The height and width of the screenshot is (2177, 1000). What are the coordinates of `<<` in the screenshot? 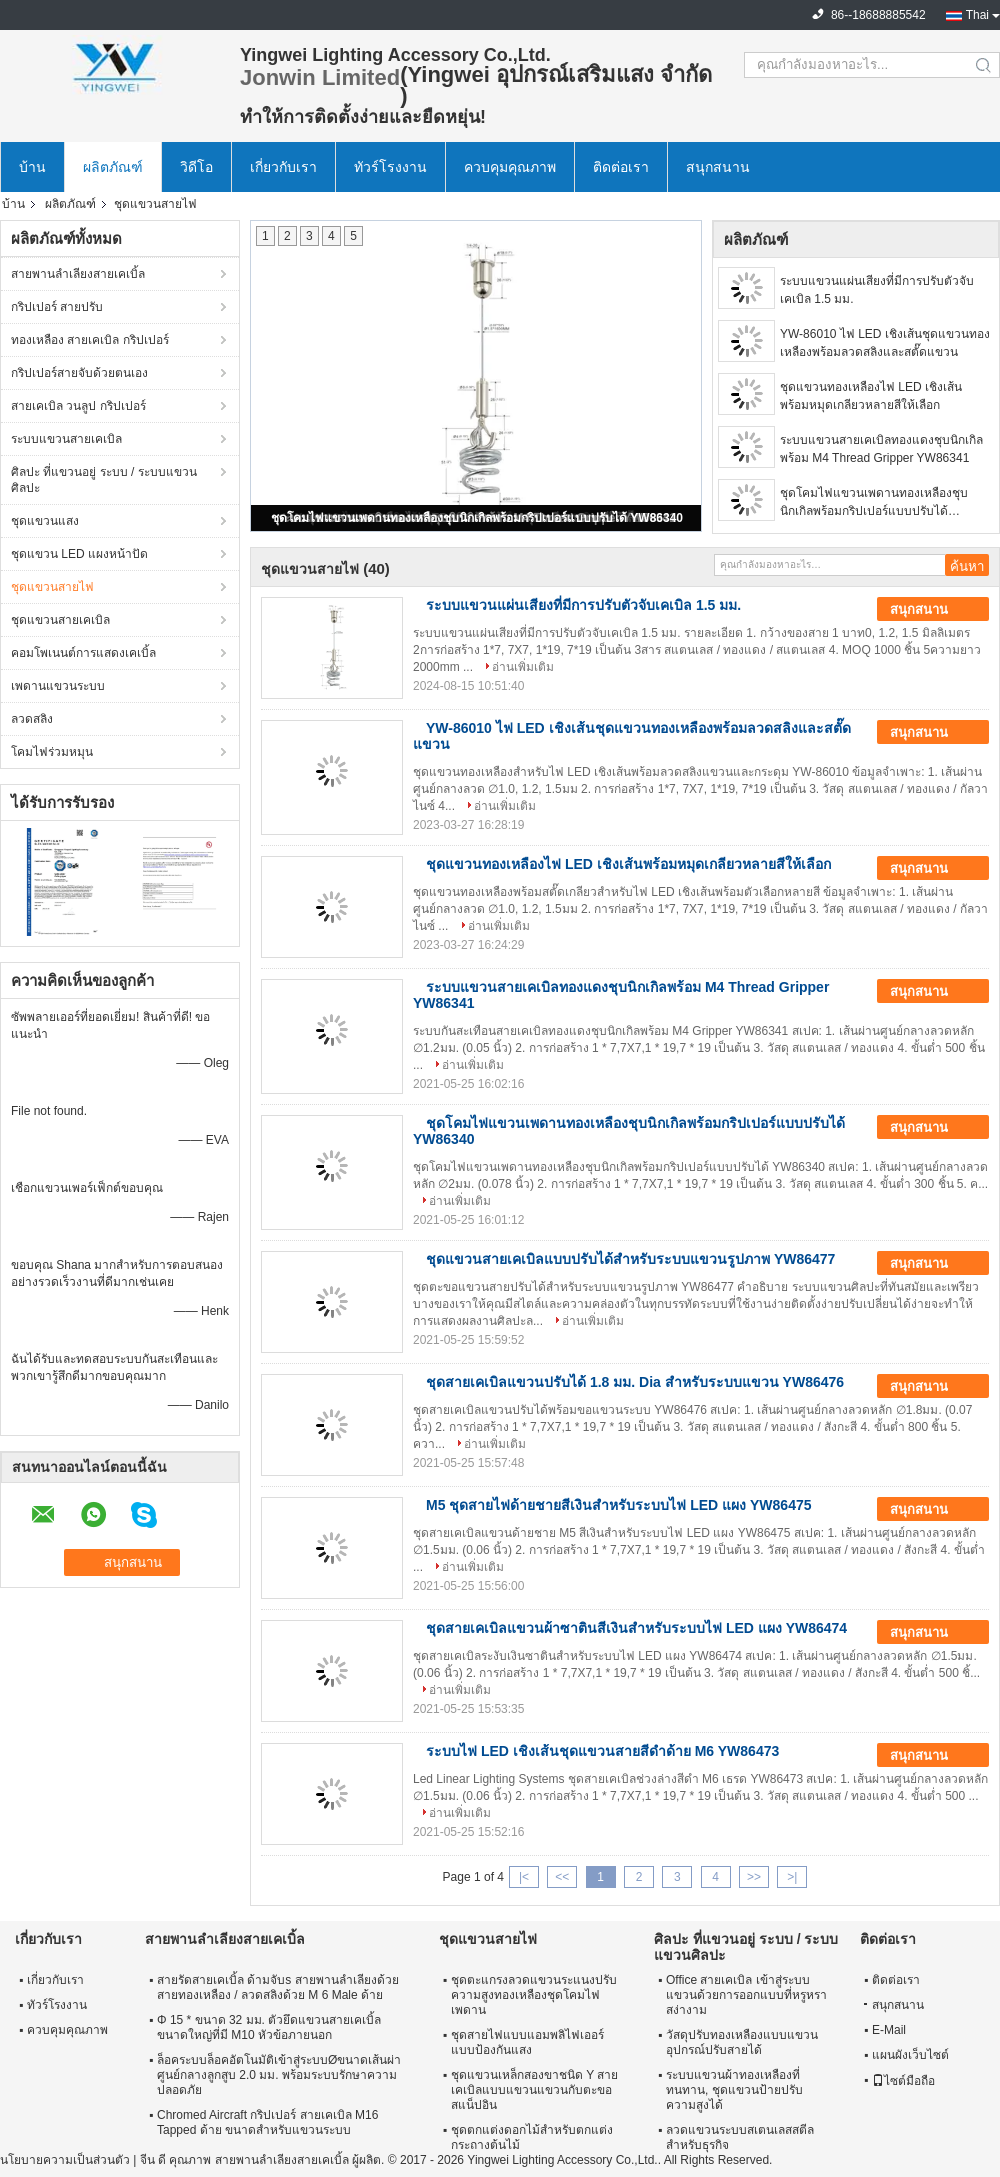 It's located at (562, 1877).